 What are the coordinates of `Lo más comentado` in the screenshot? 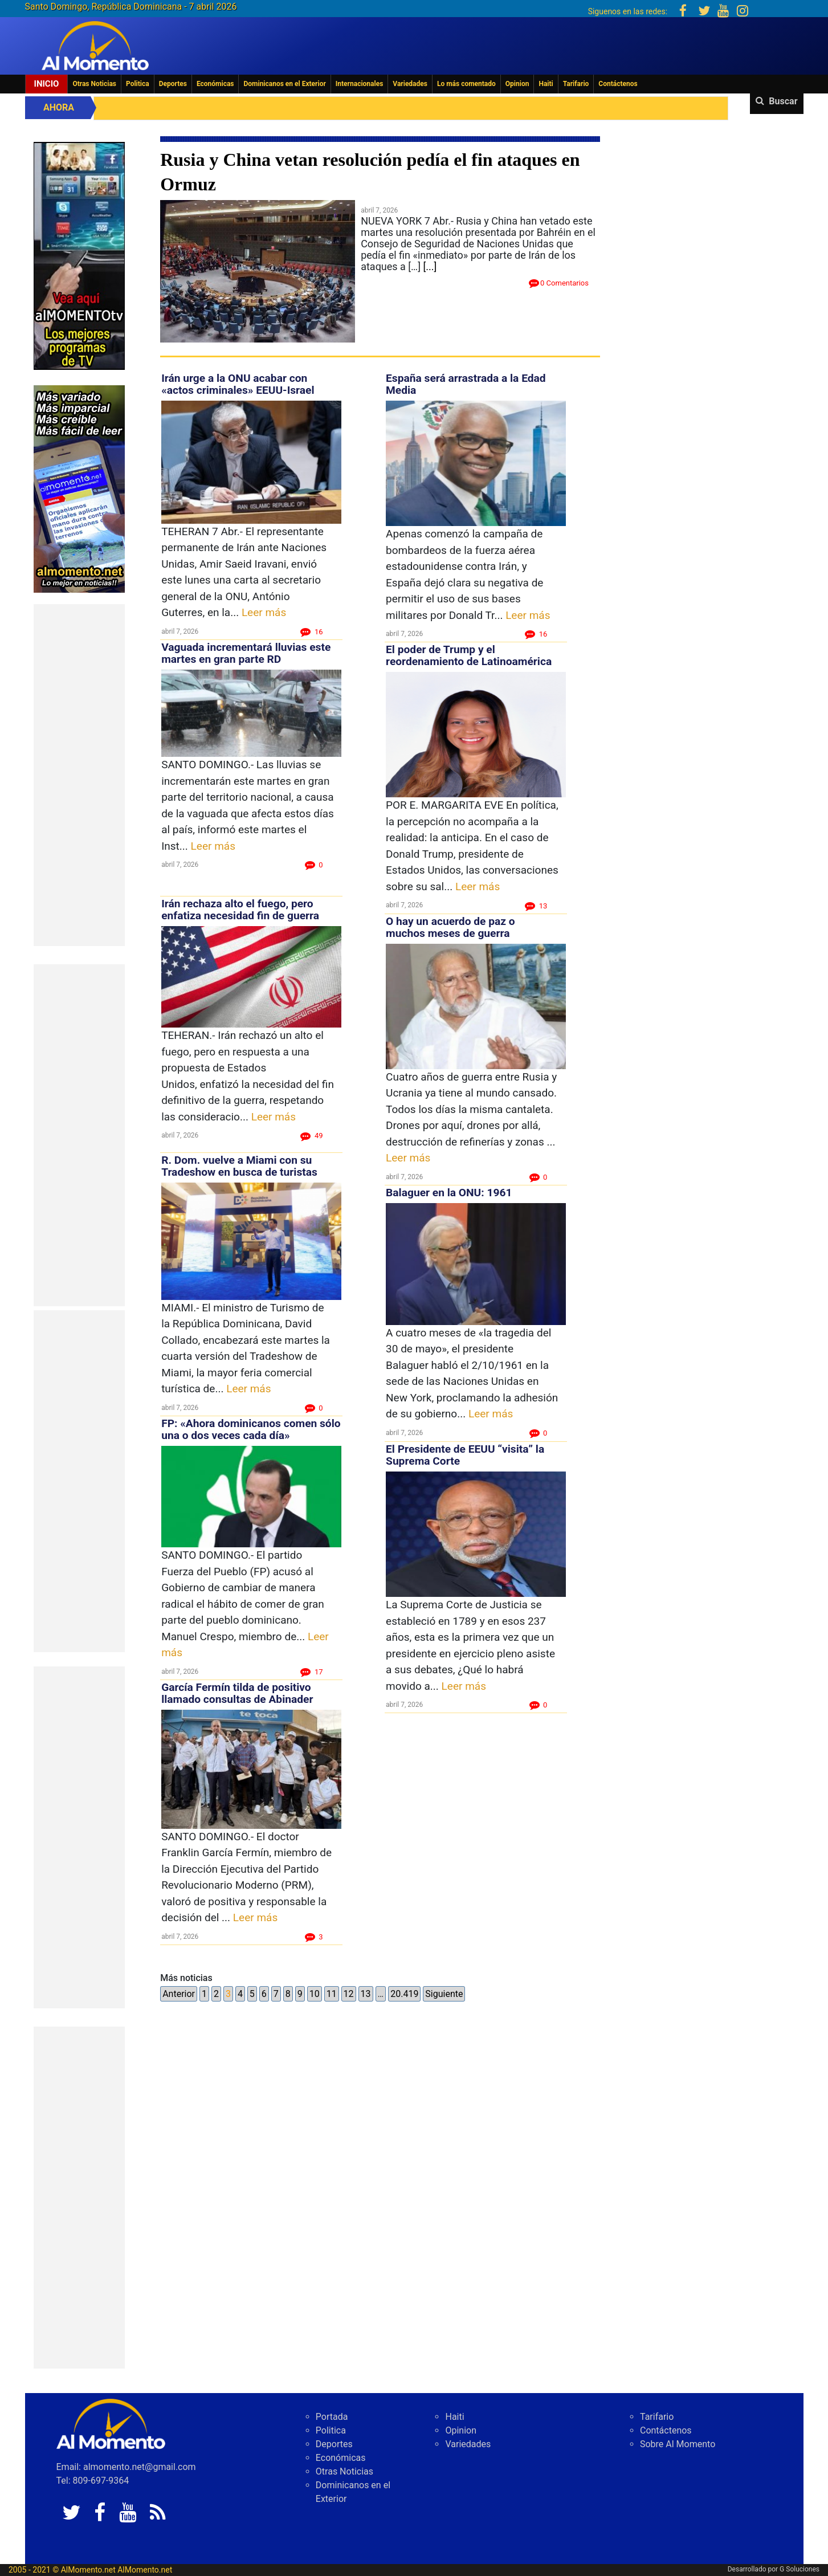 It's located at (466, 84).